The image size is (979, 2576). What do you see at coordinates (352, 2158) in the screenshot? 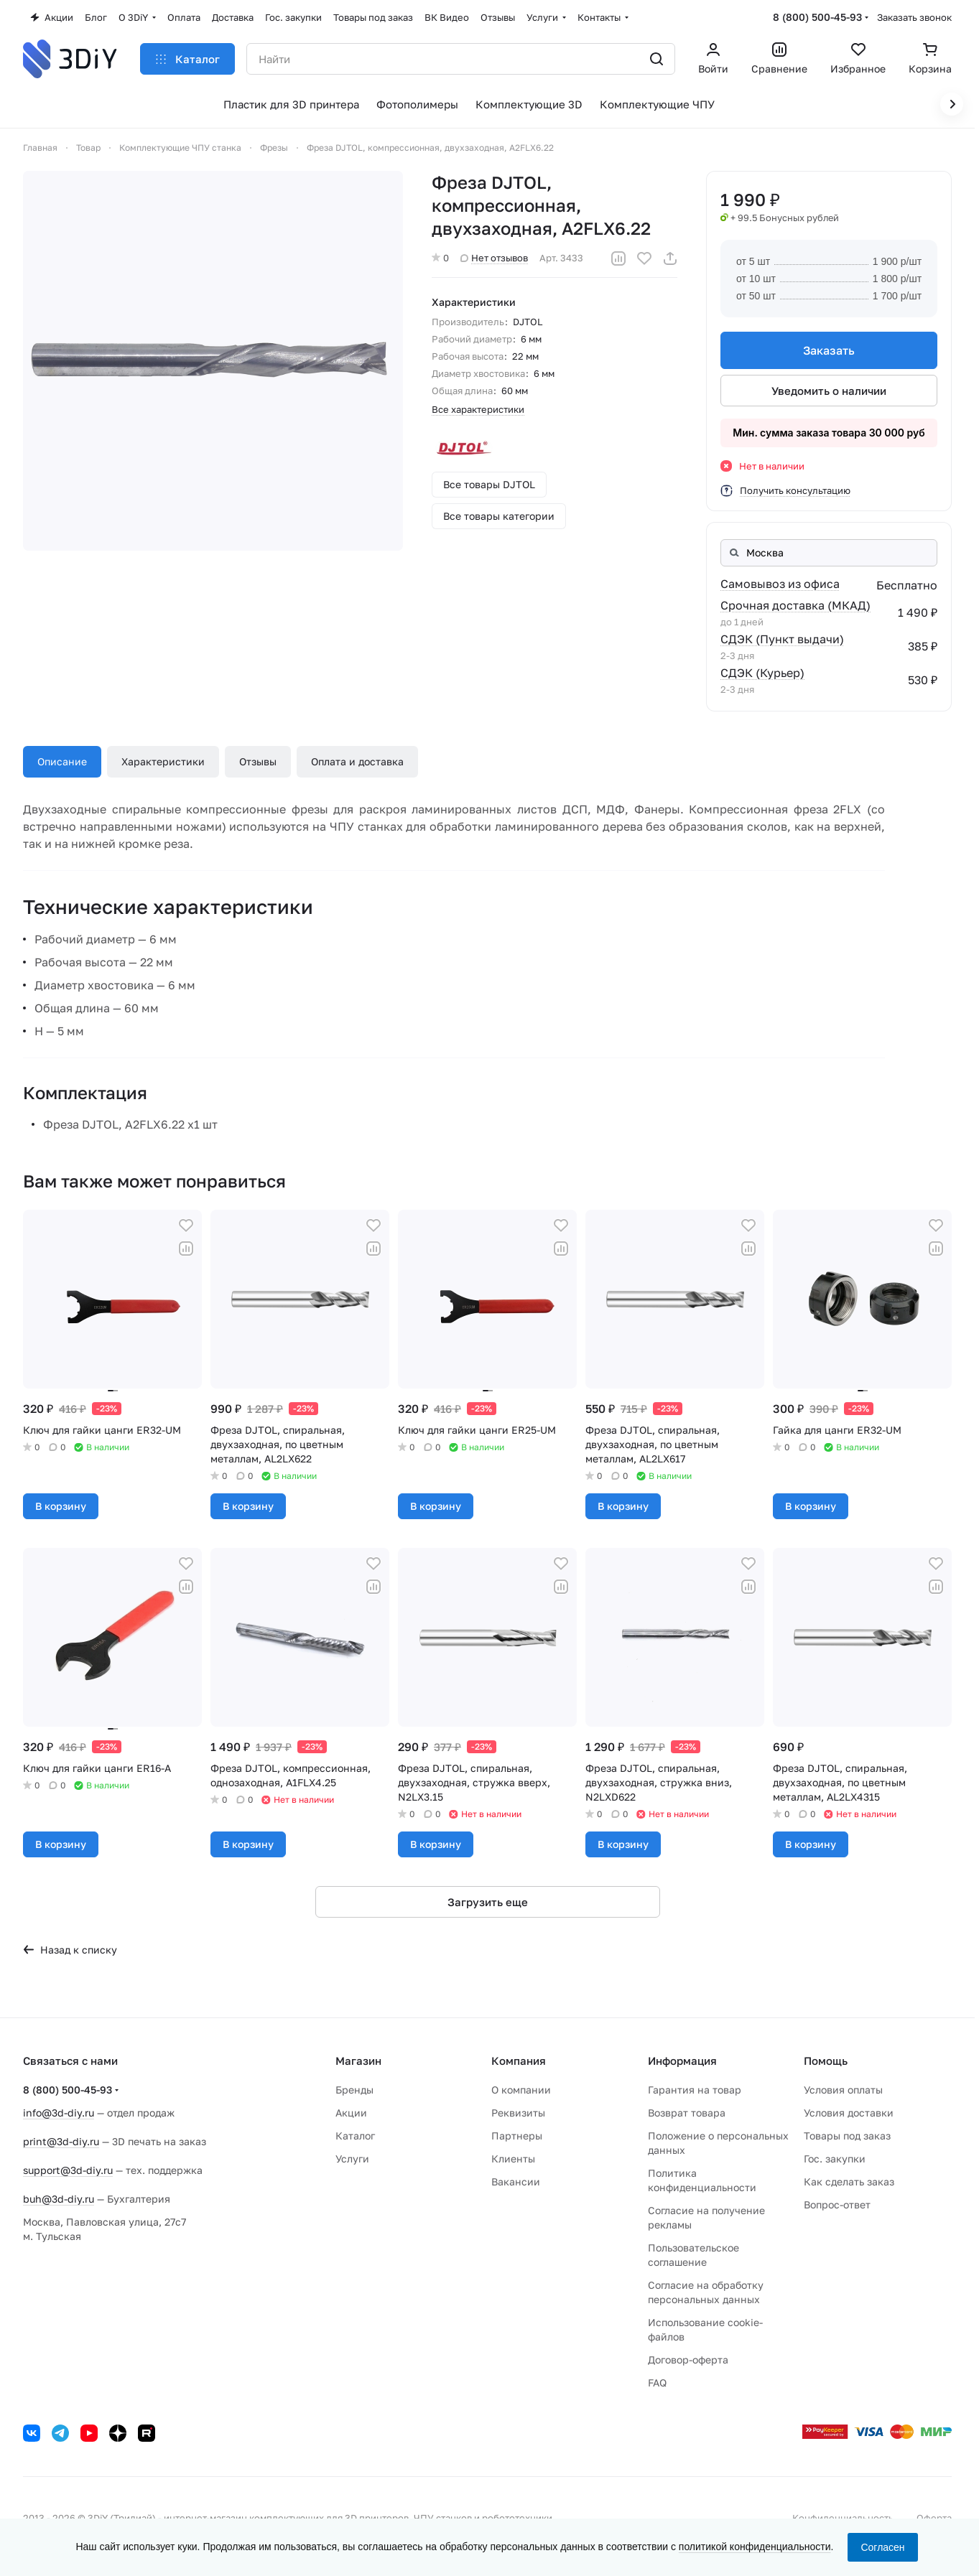
I see `Услуги` at bounding box center [352, 2158].